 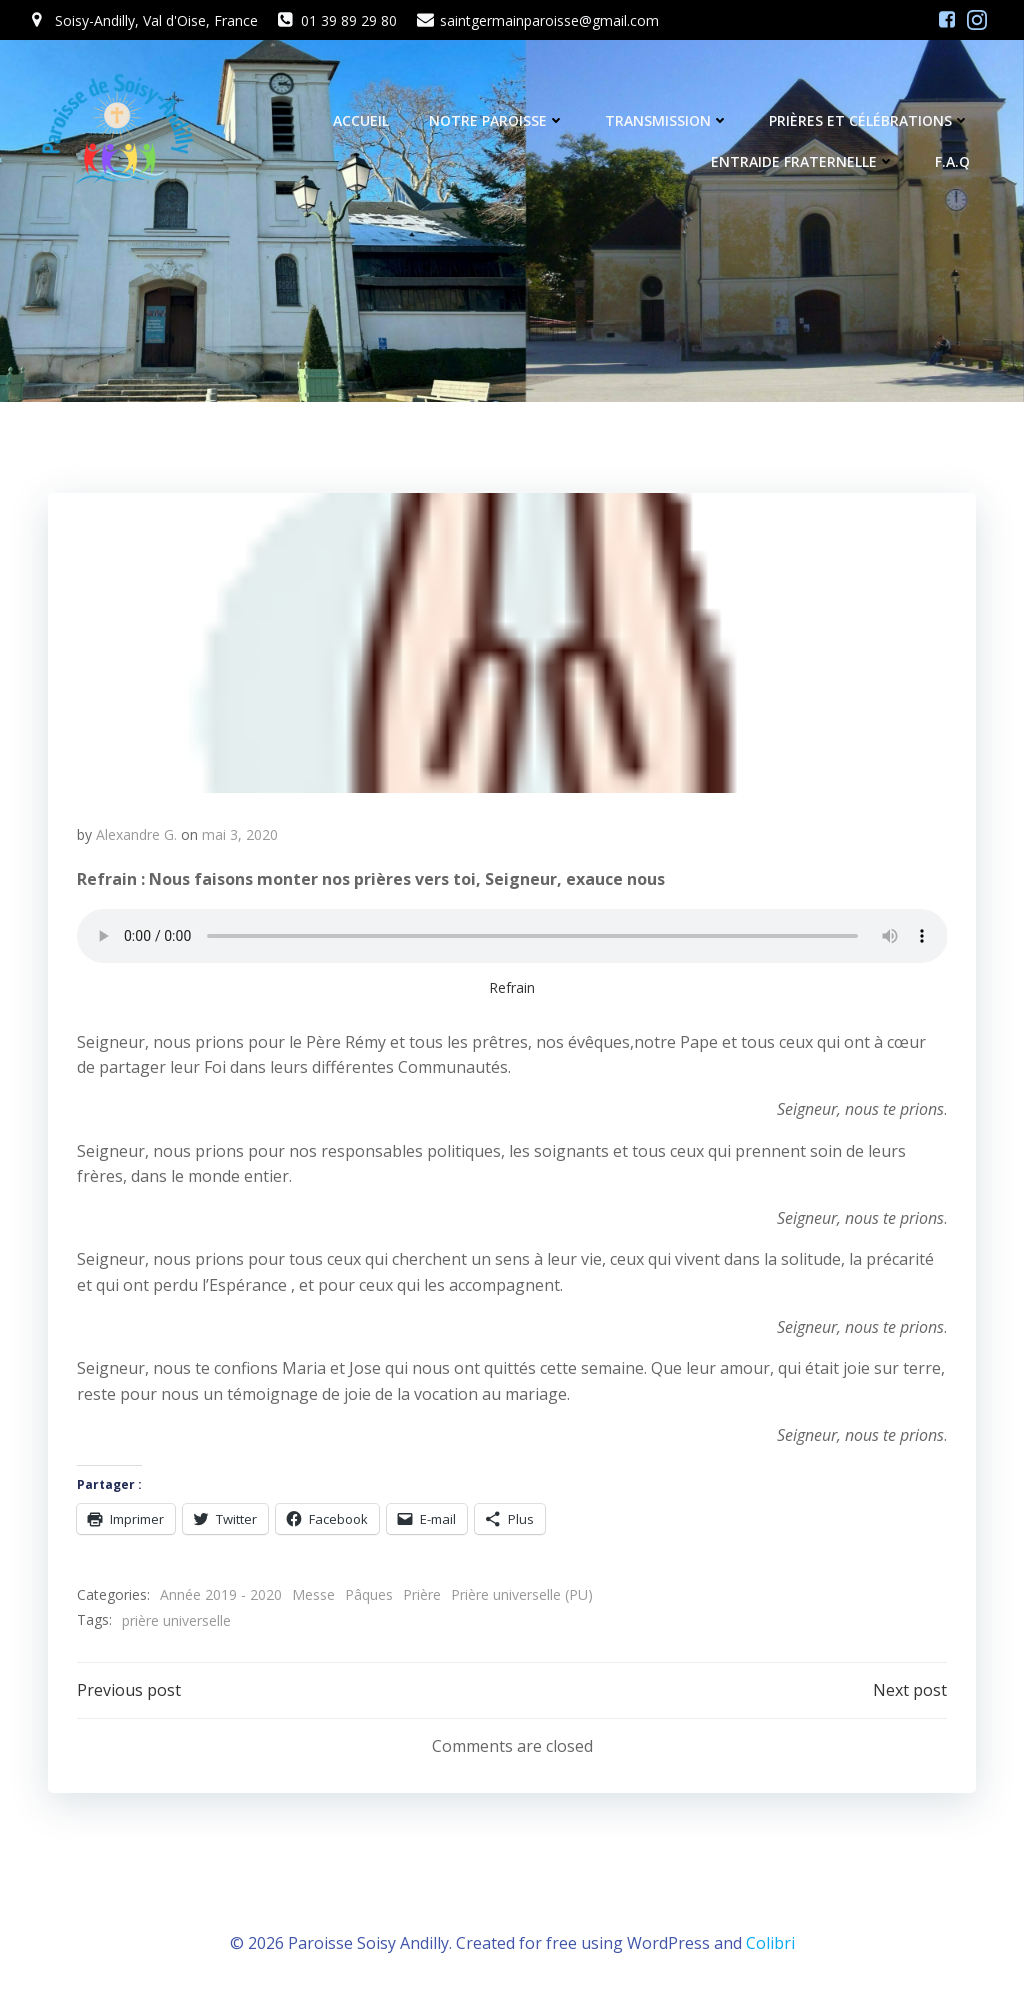 What do you see at coordinates (499, 122) in the screenshot?
I see `Notre Paroisse` at bounding box center [499, 122].